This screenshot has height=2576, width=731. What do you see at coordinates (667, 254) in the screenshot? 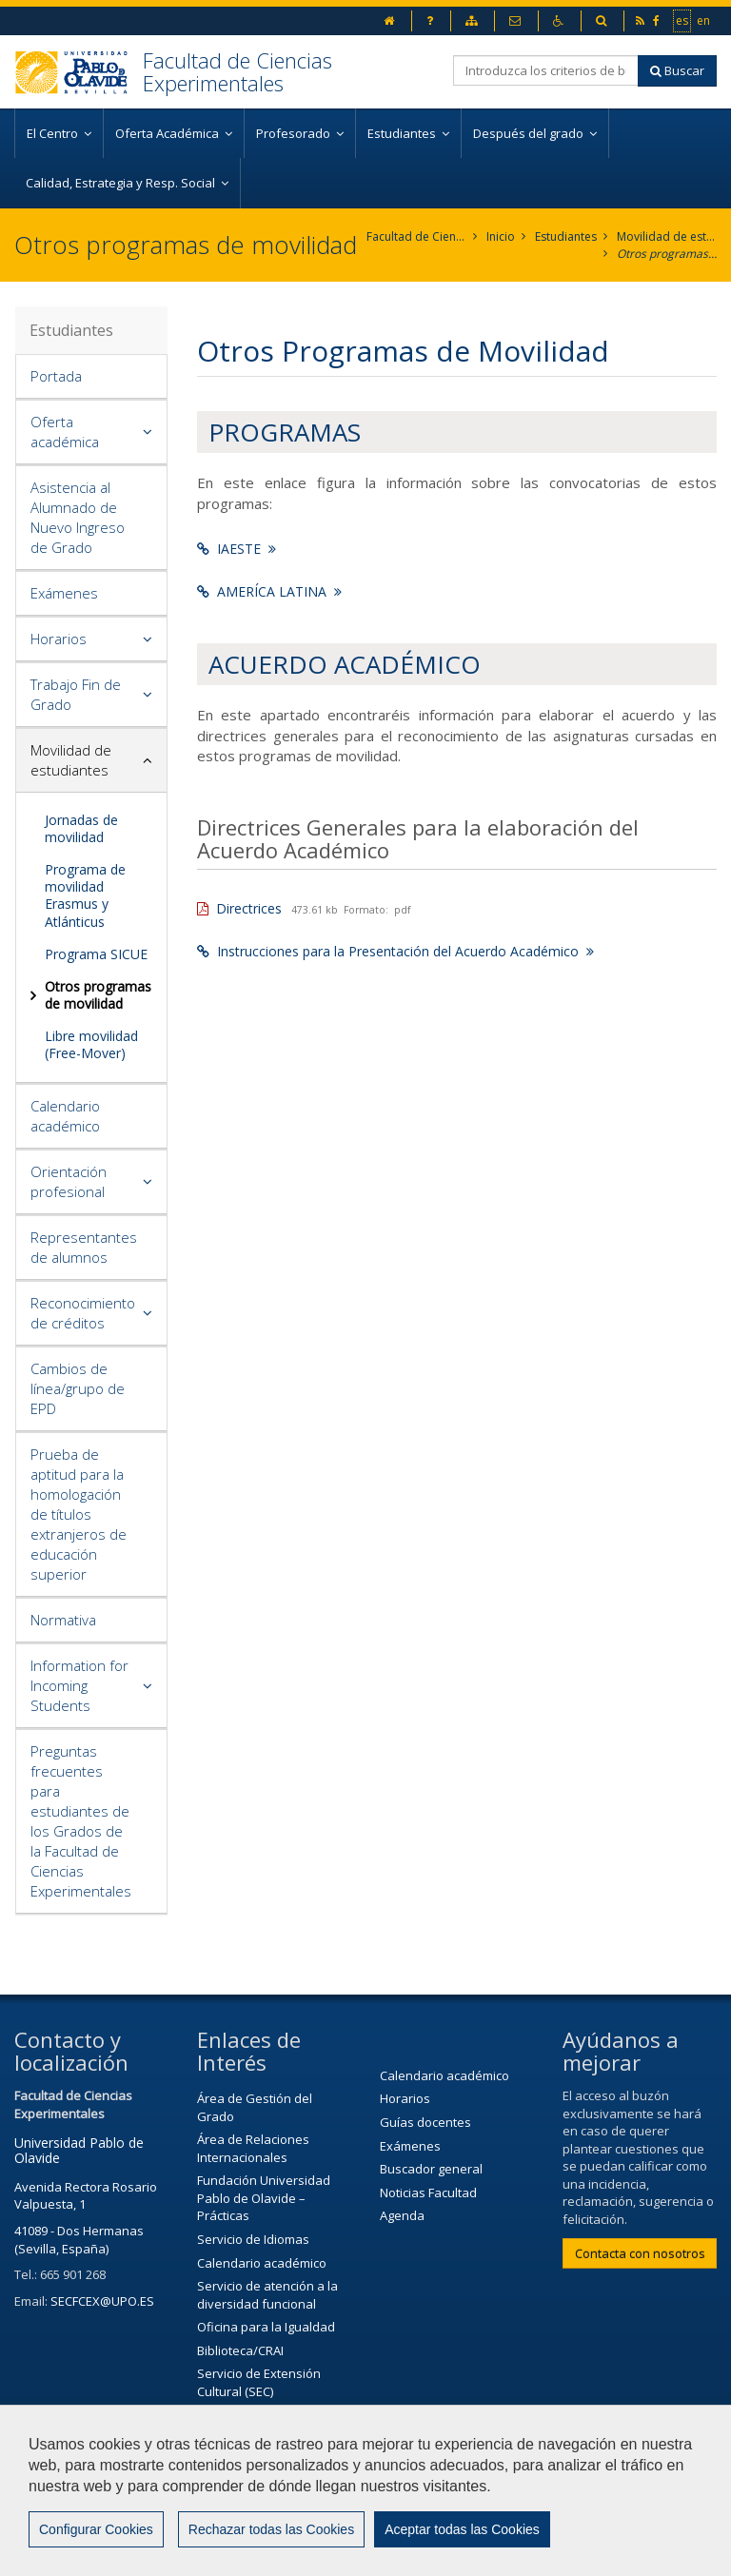
I see `Otros programas de movilidad` at bounding box center [667, 254].